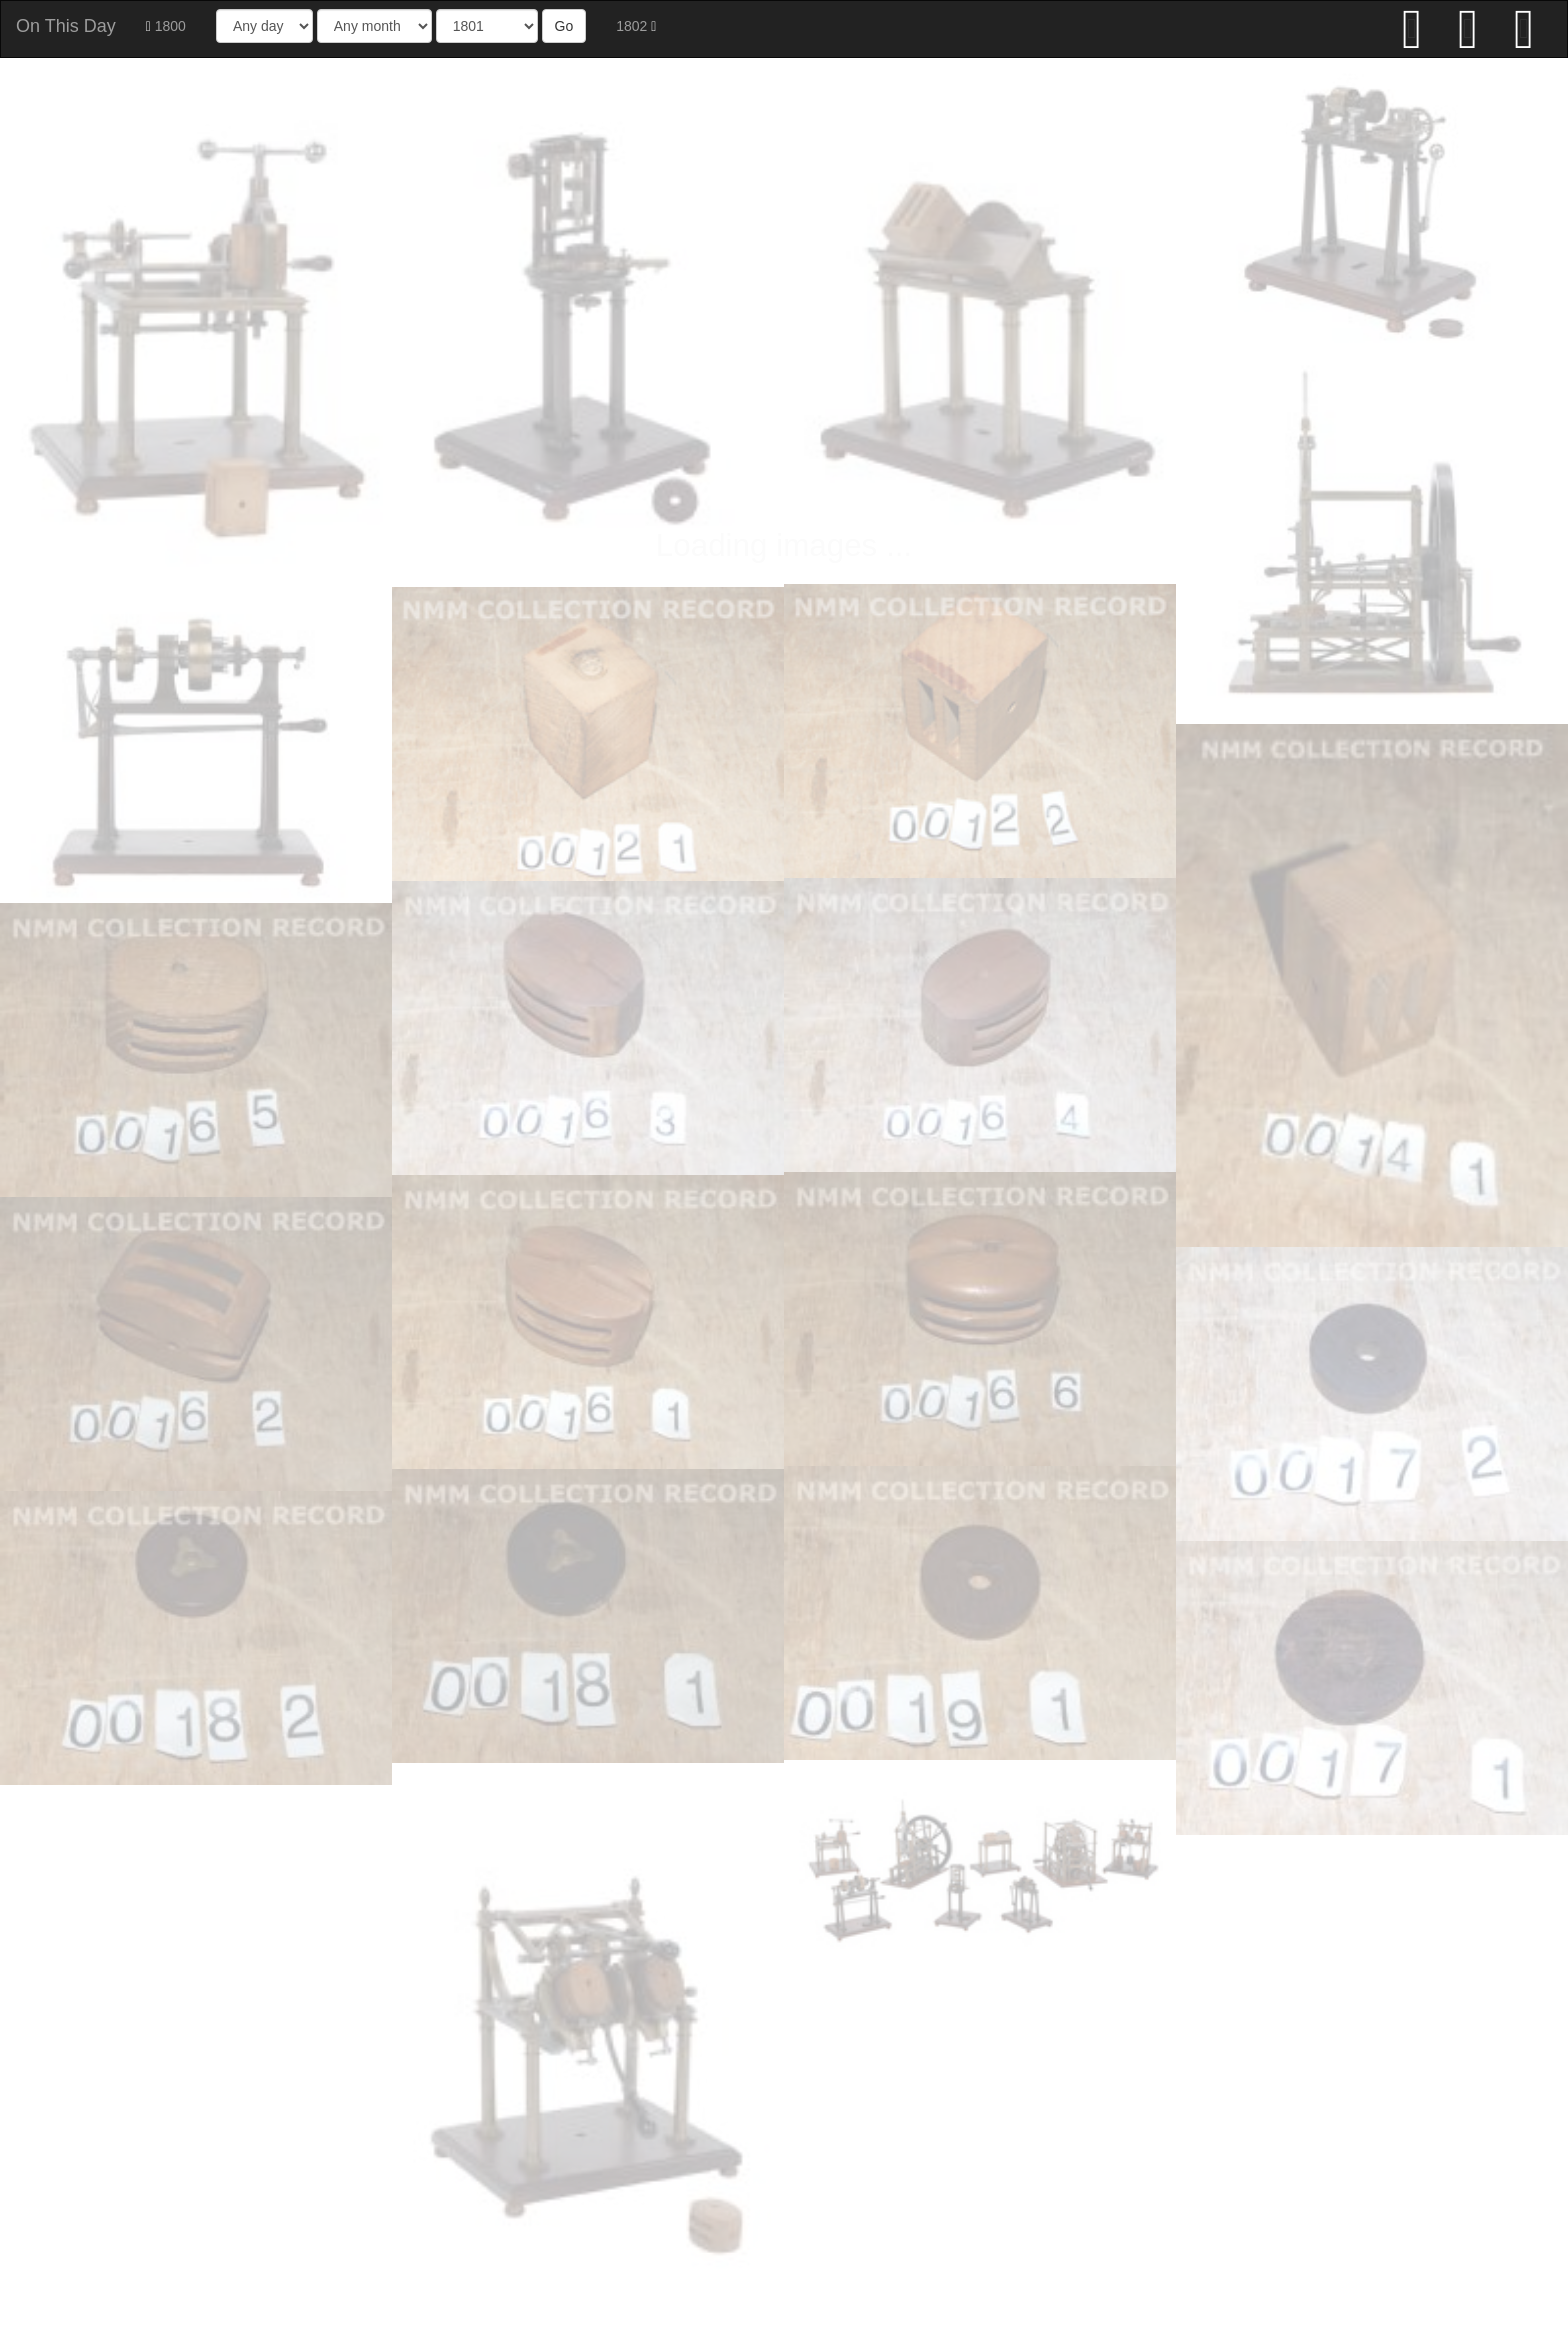  I want to click on 1800, so click(166, 26).